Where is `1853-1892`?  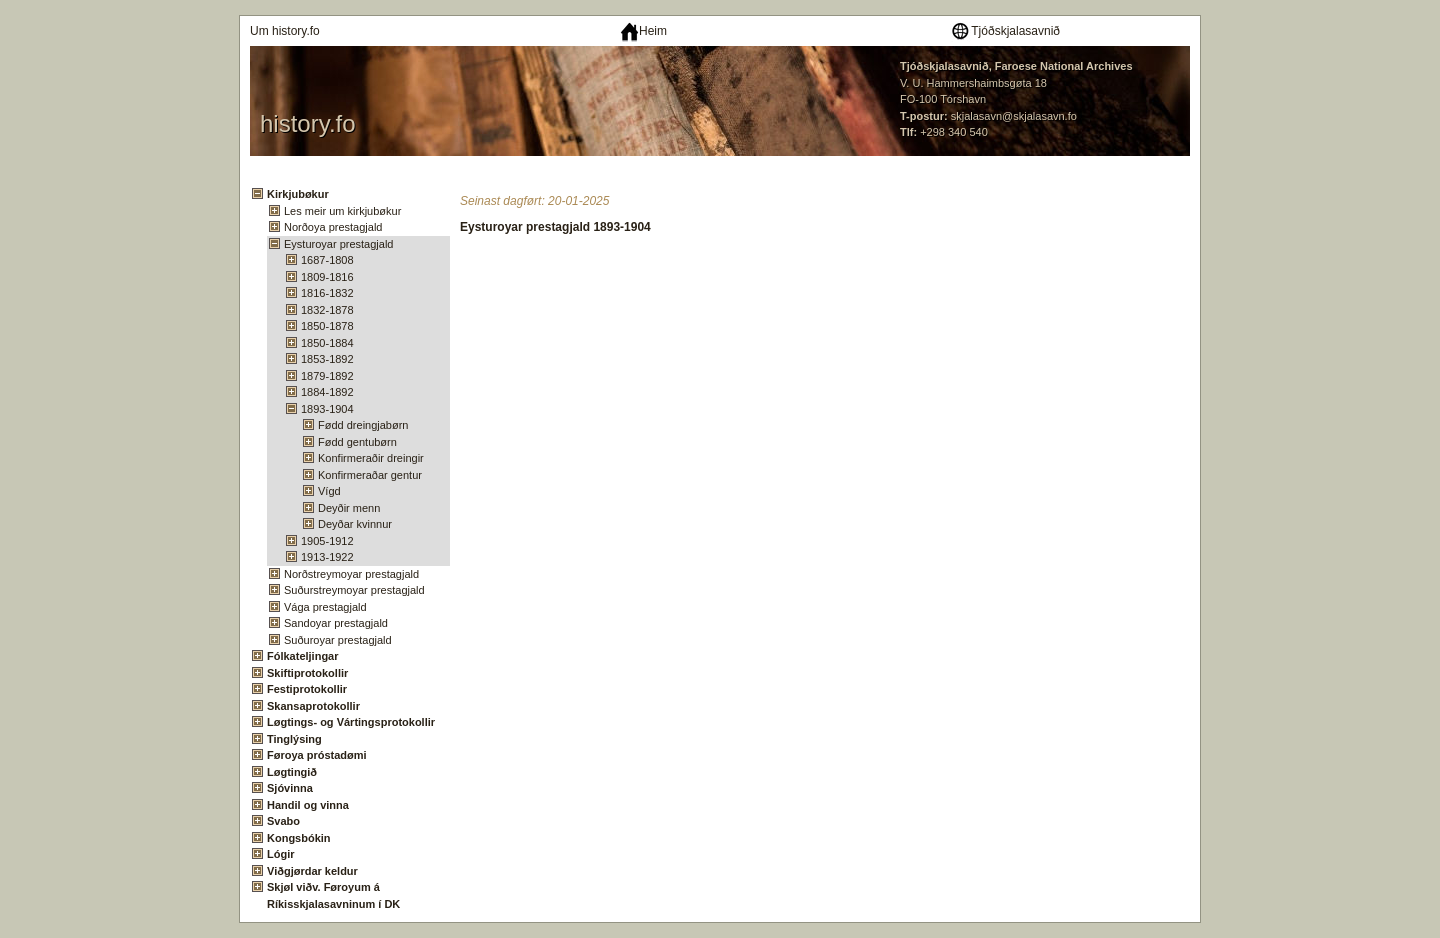
1853-1892 is located at coordinates (327, 359).